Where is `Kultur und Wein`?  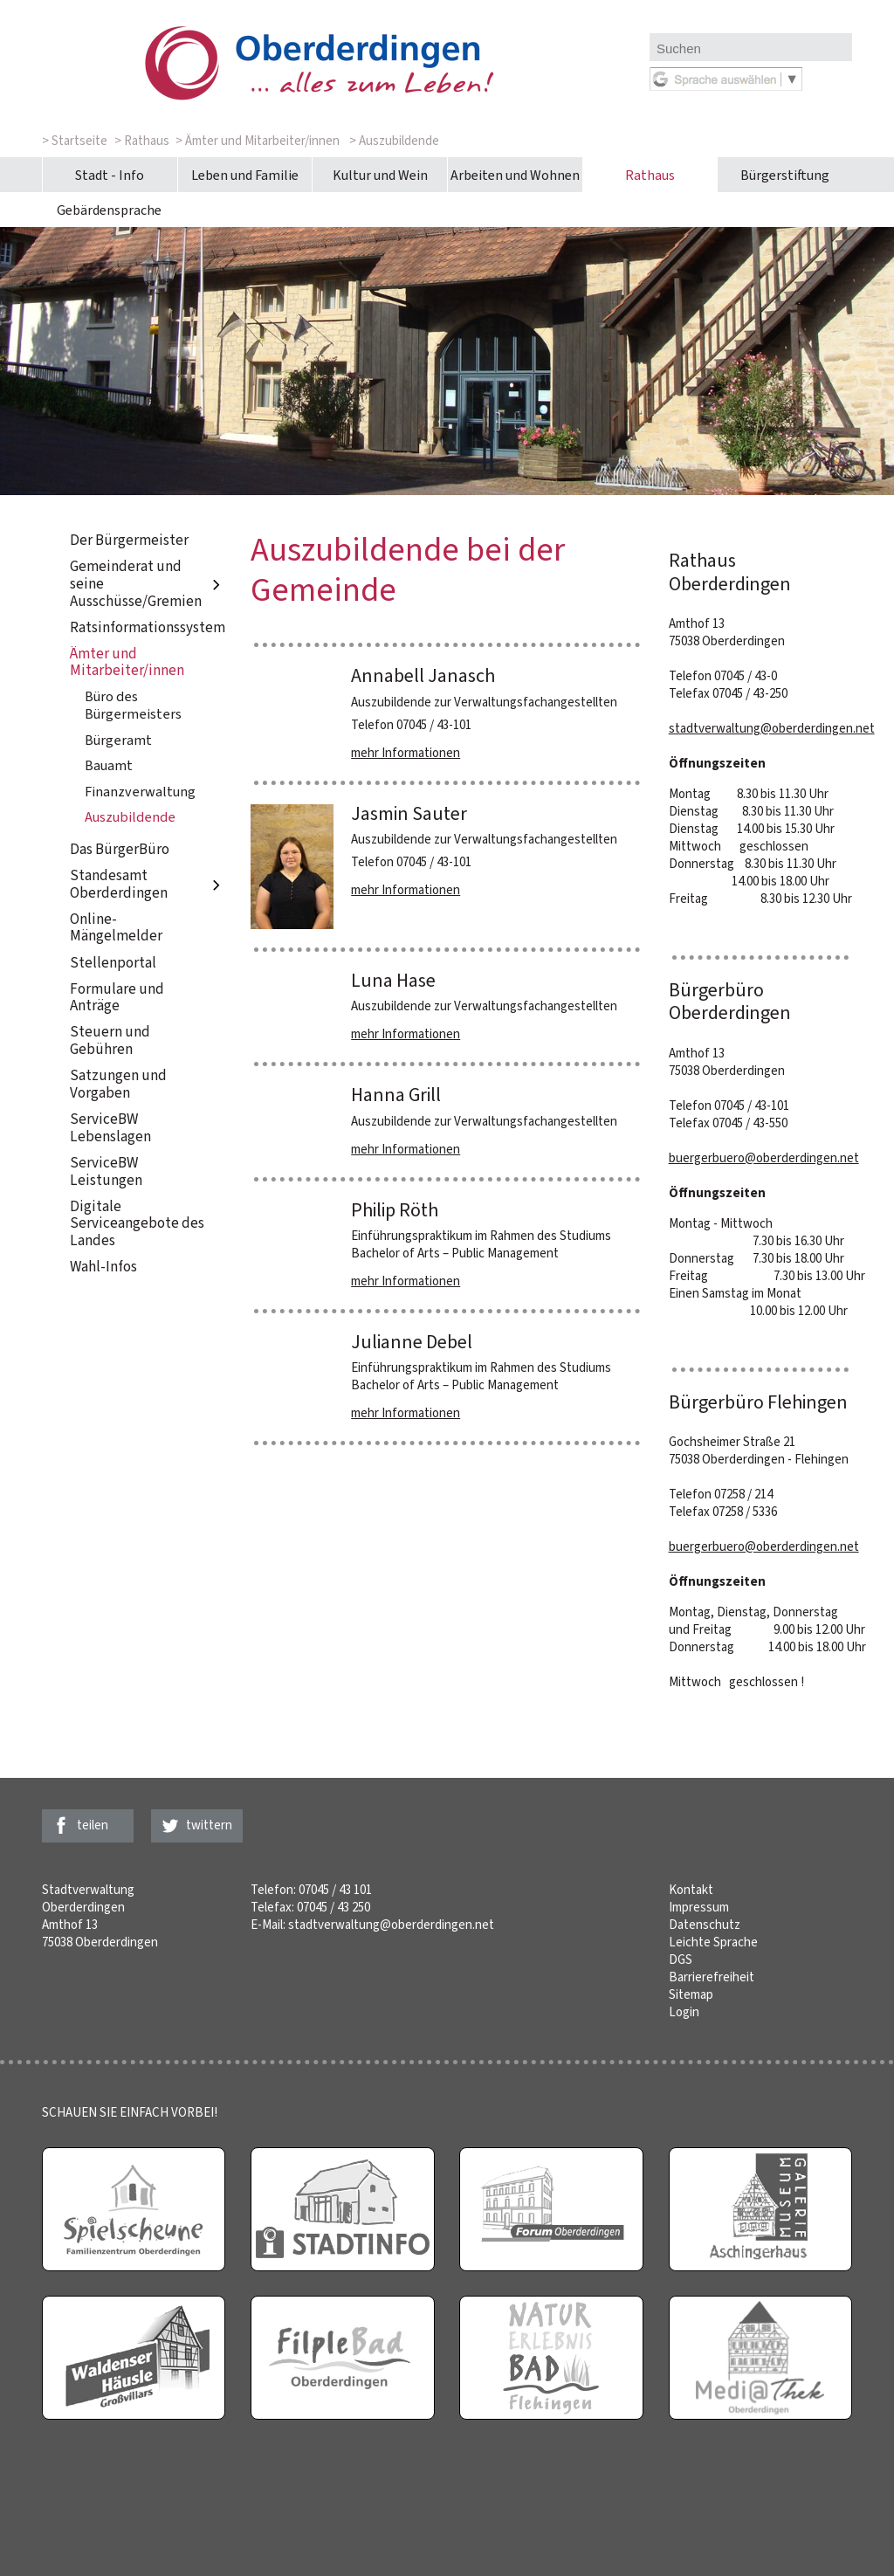
Kultur und Wein is located at coordinates (380, 175).